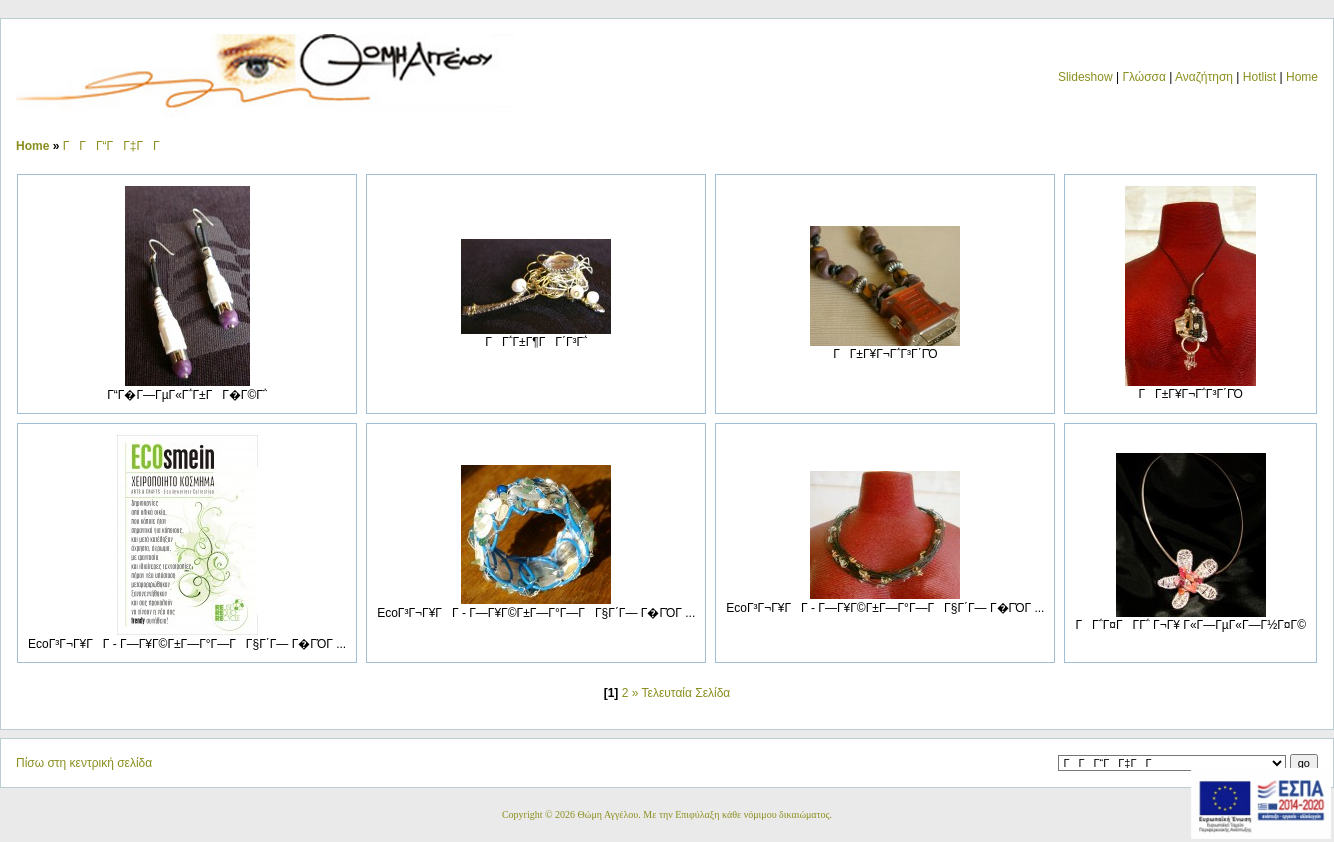  I want to click on Αναζήτηση, so click(1204, 77).